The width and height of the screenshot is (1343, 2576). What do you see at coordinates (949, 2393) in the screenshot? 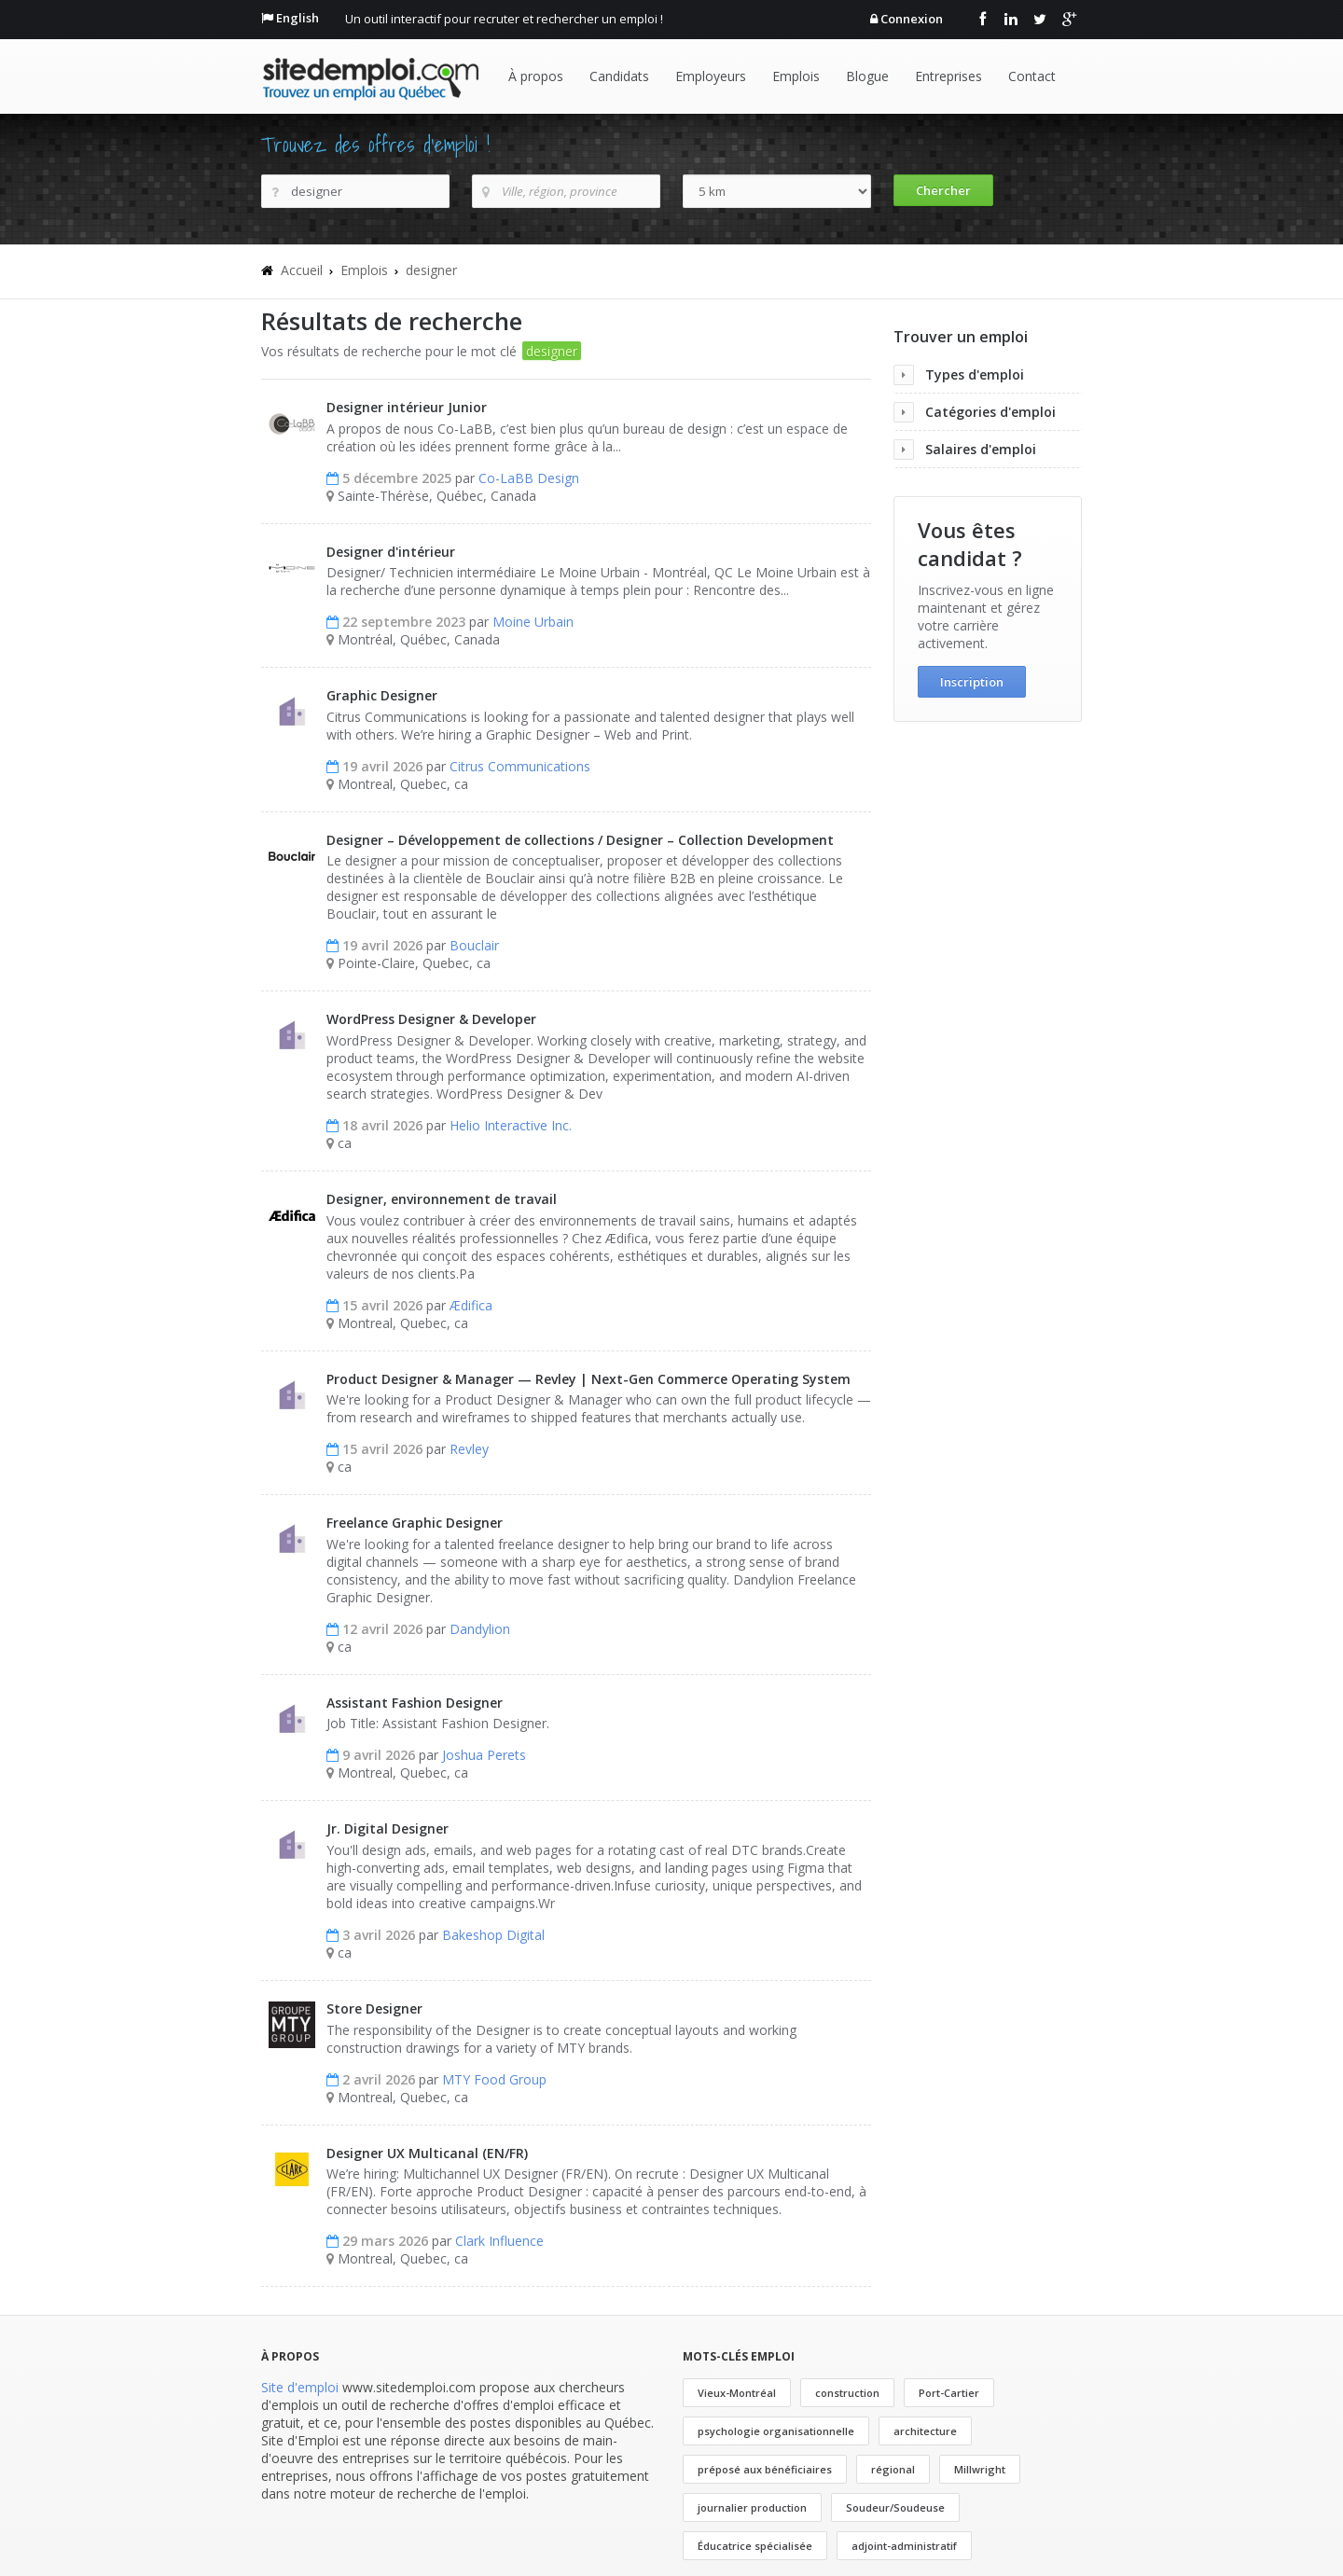
I see `Port-Cartier` at bounding box center [949, 2393].